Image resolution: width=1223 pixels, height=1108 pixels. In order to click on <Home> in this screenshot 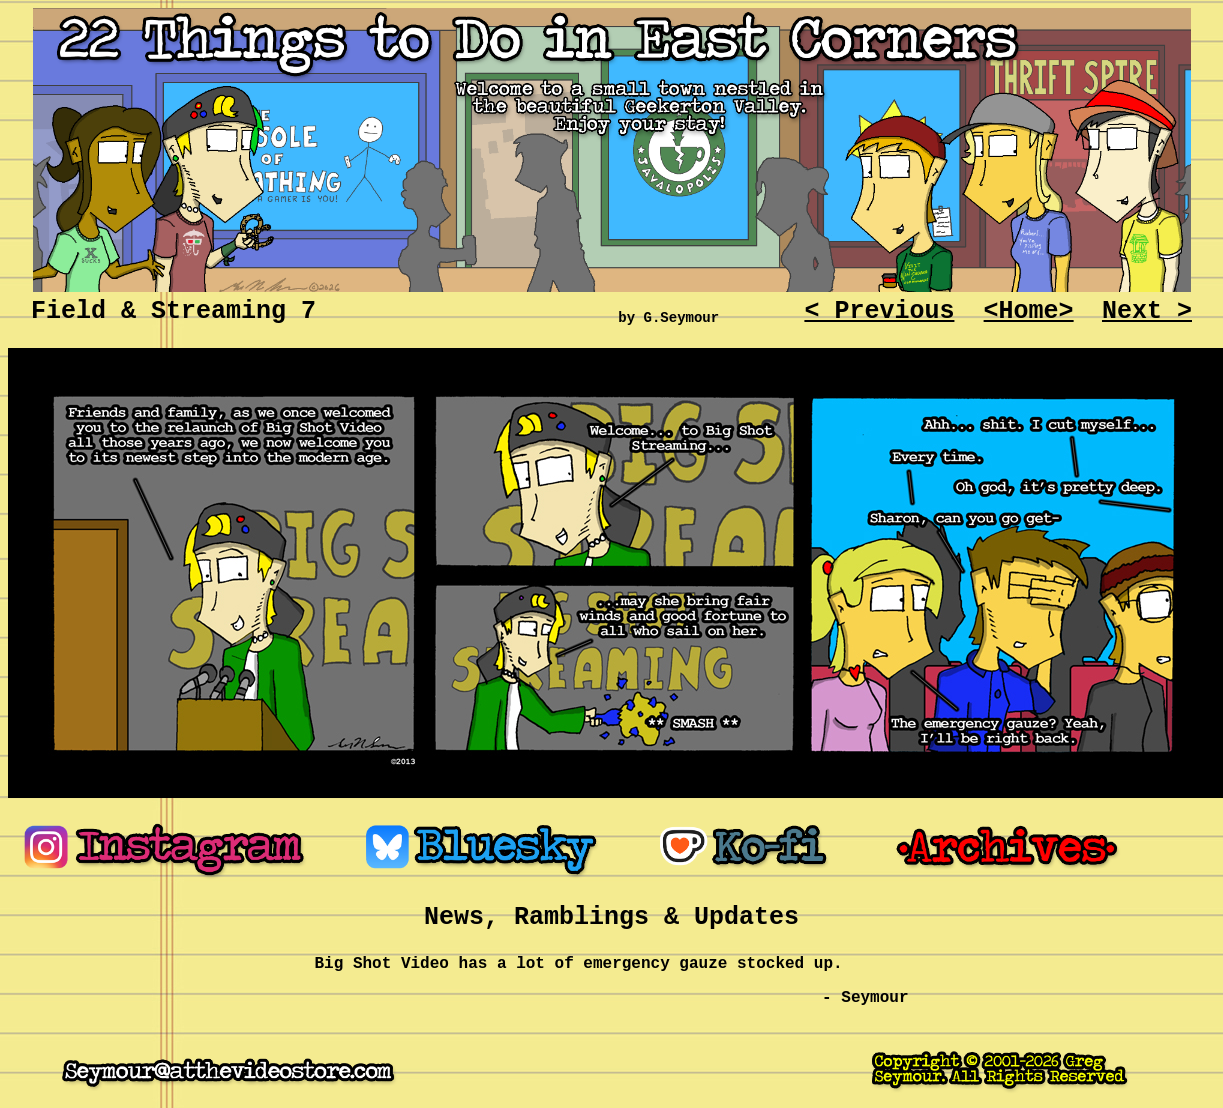, I will do `click(1029, 311)`.